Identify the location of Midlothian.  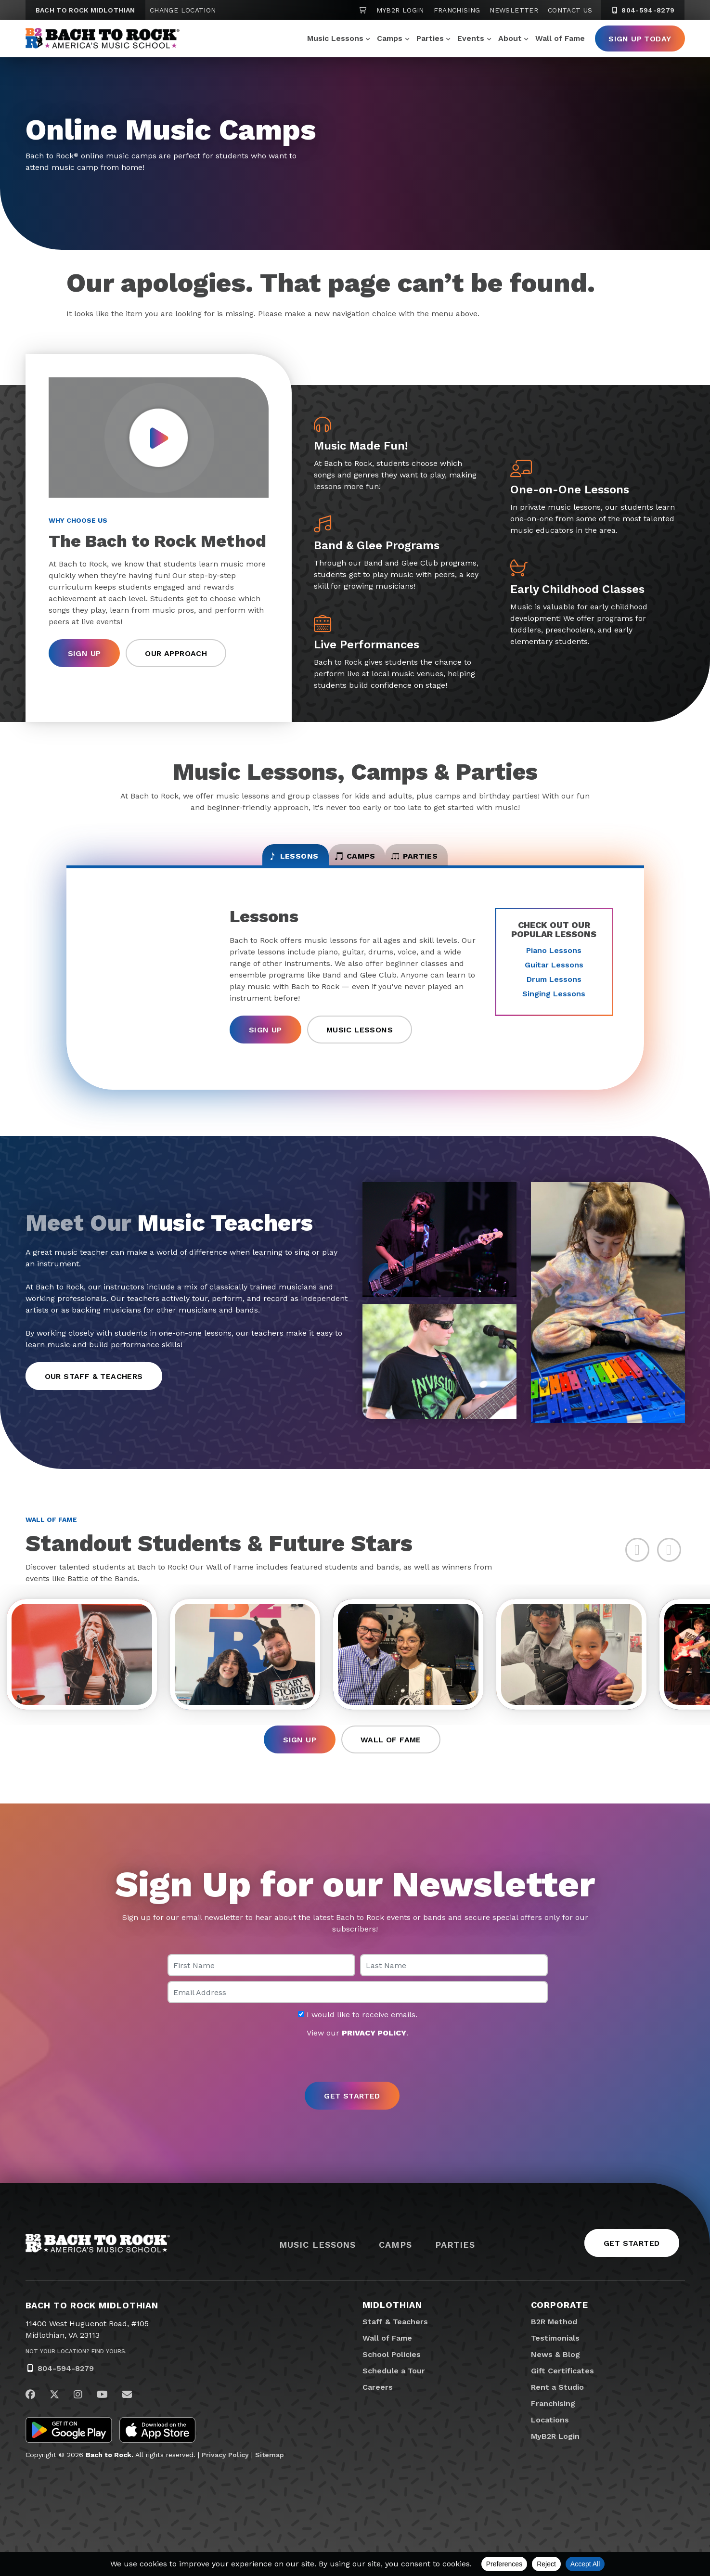
(392, 2326).